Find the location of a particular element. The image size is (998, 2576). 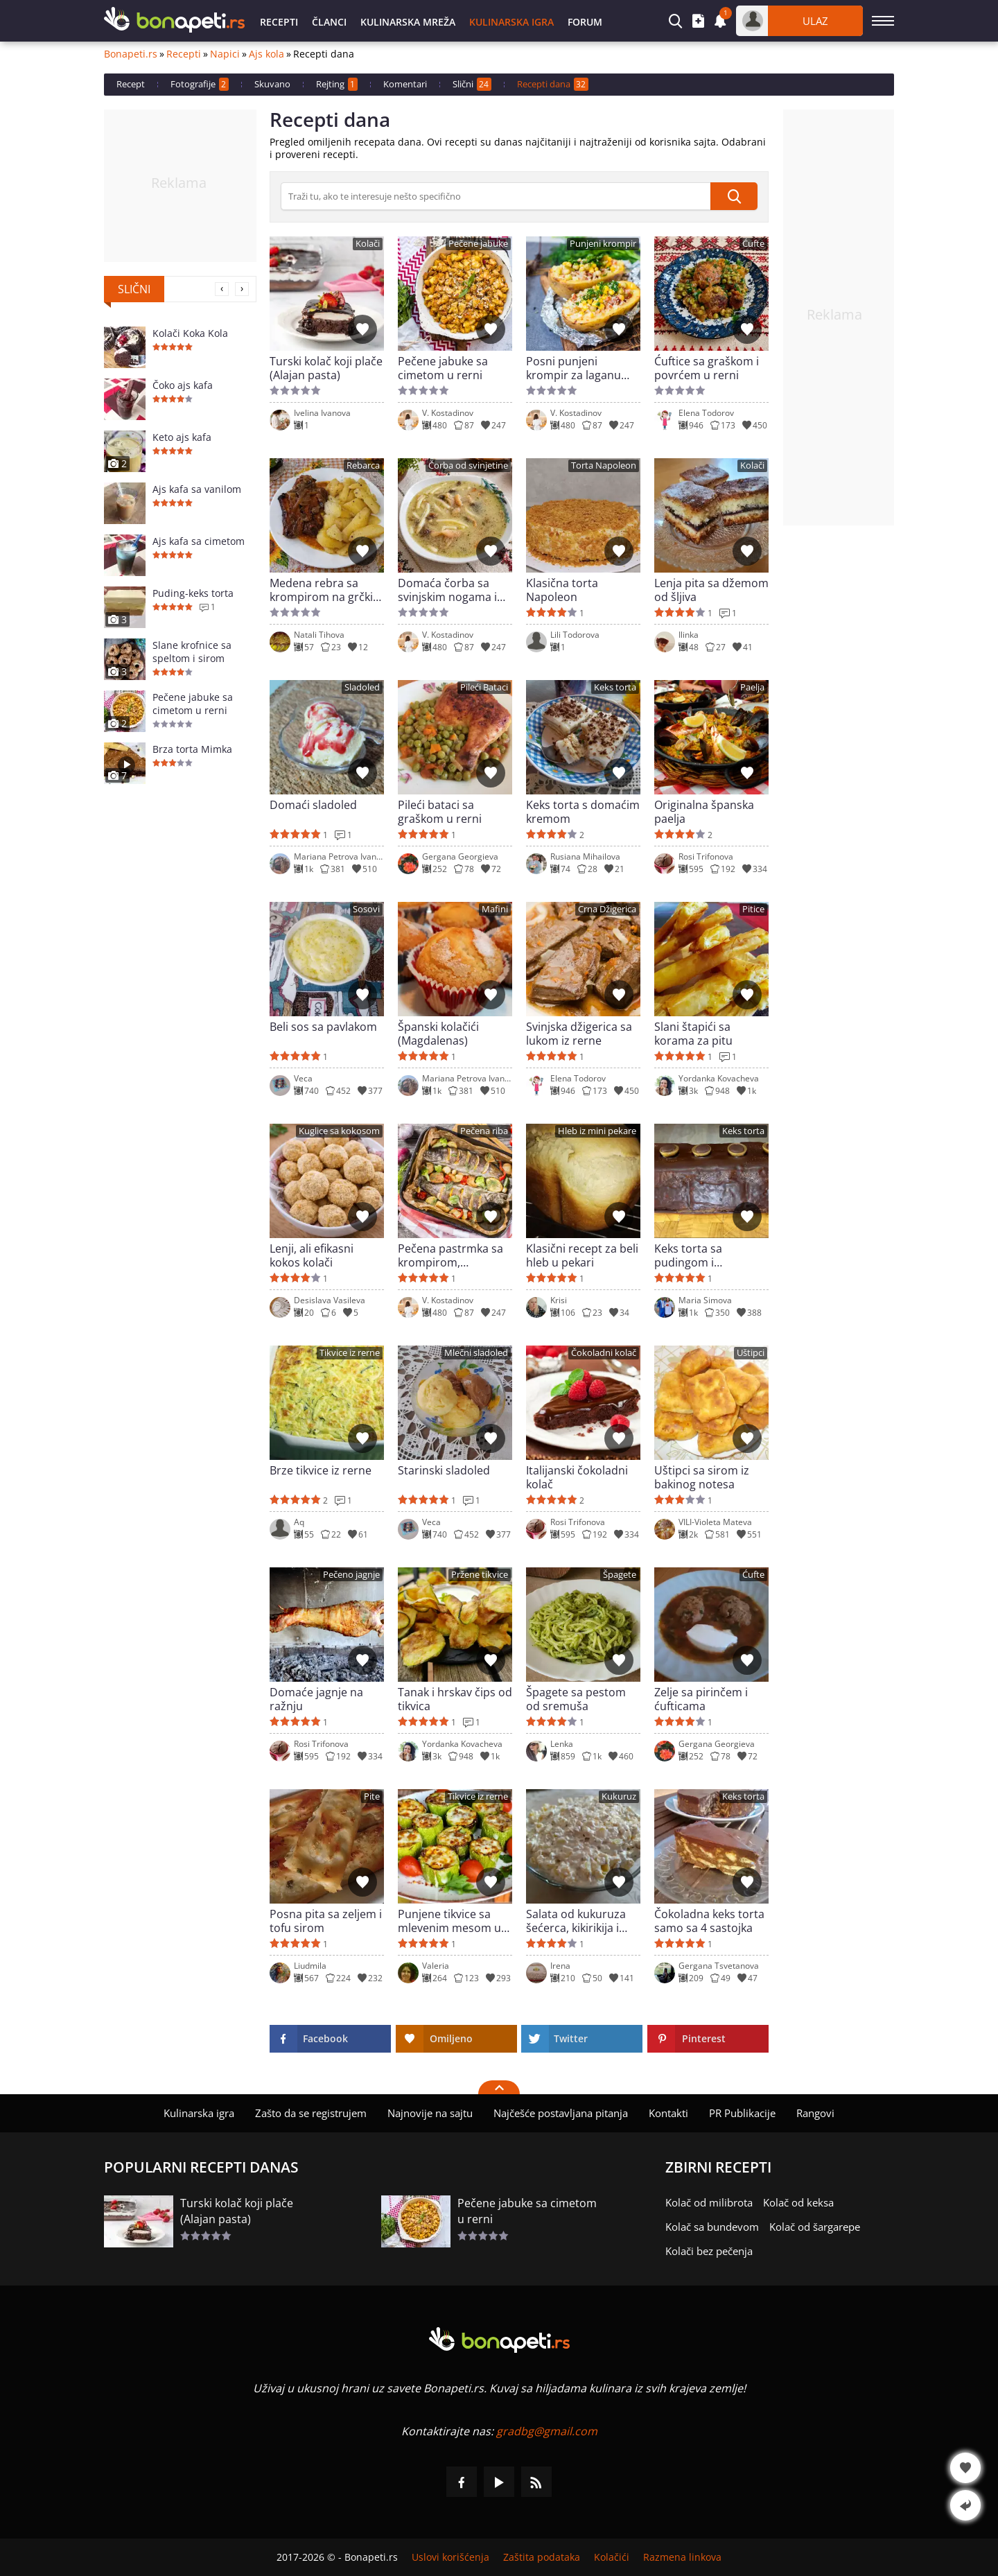

Lenja pita sa džemom od šljiva is located at coordinates (711, 590).